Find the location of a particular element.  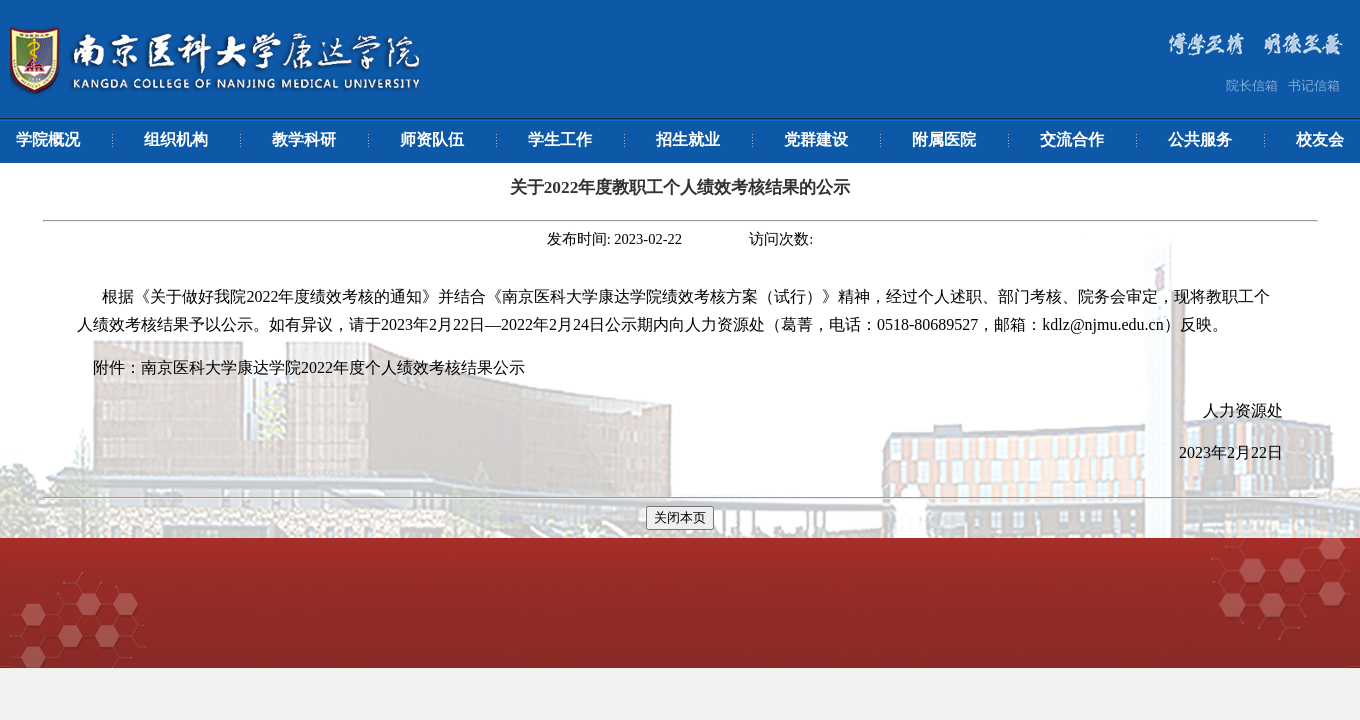

党群建设 is located at coordinates (816, 139).